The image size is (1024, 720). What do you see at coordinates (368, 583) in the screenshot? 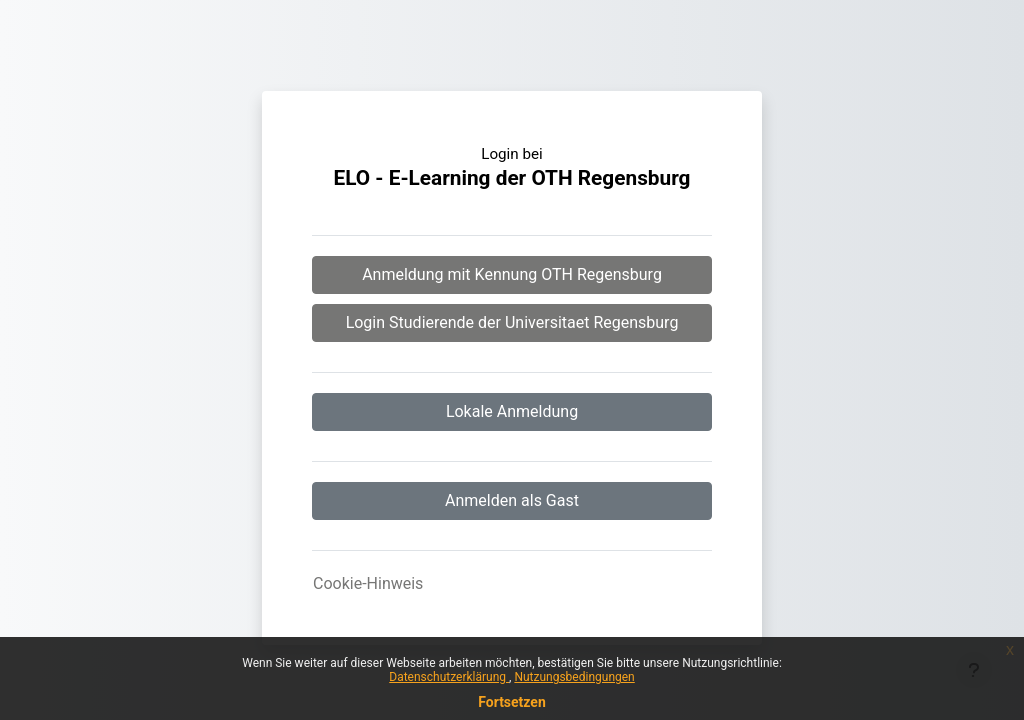
I see `Cookie-Hinweis` at bounding box center [368, 583].